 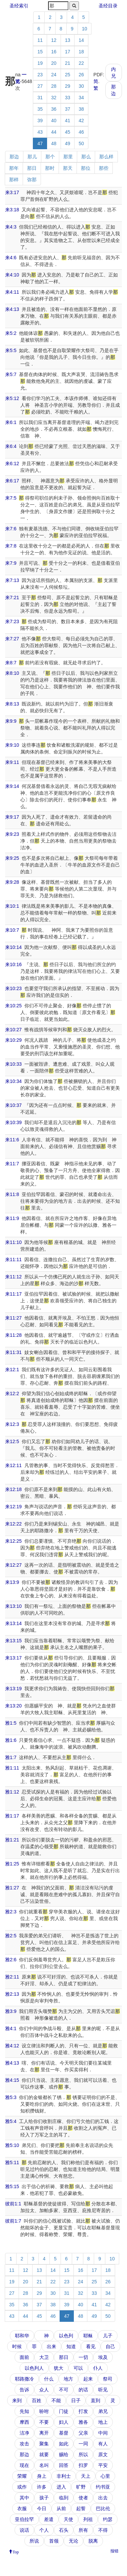 I want to click on 雅5:4, so click(x=10, y=2121).